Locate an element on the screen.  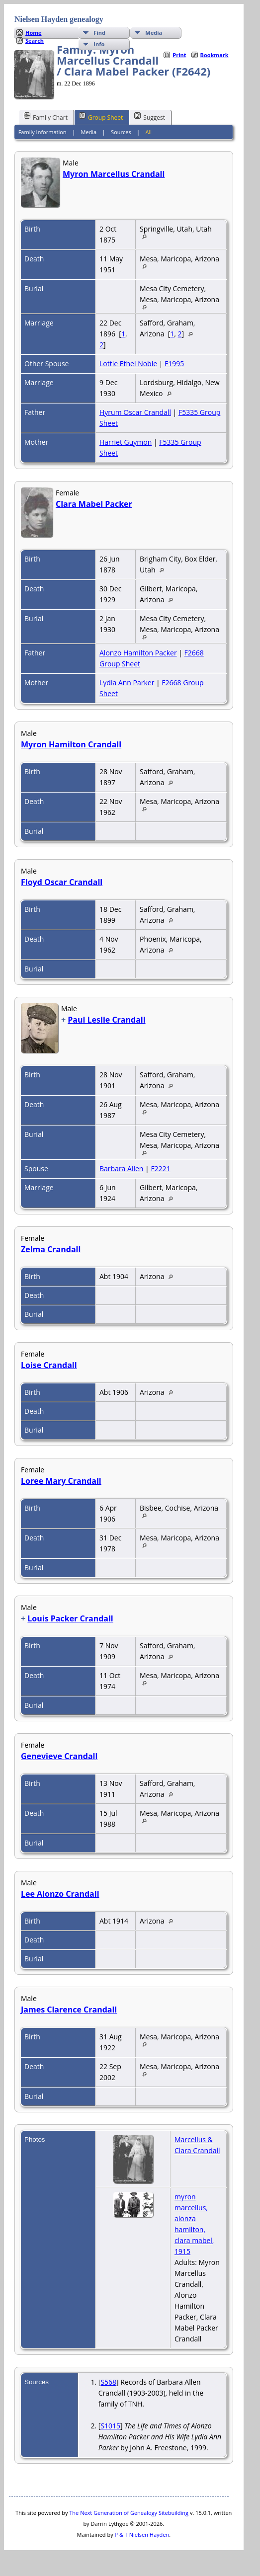
P & T Nielsen Hayden is located at coordinates (142, 2534).